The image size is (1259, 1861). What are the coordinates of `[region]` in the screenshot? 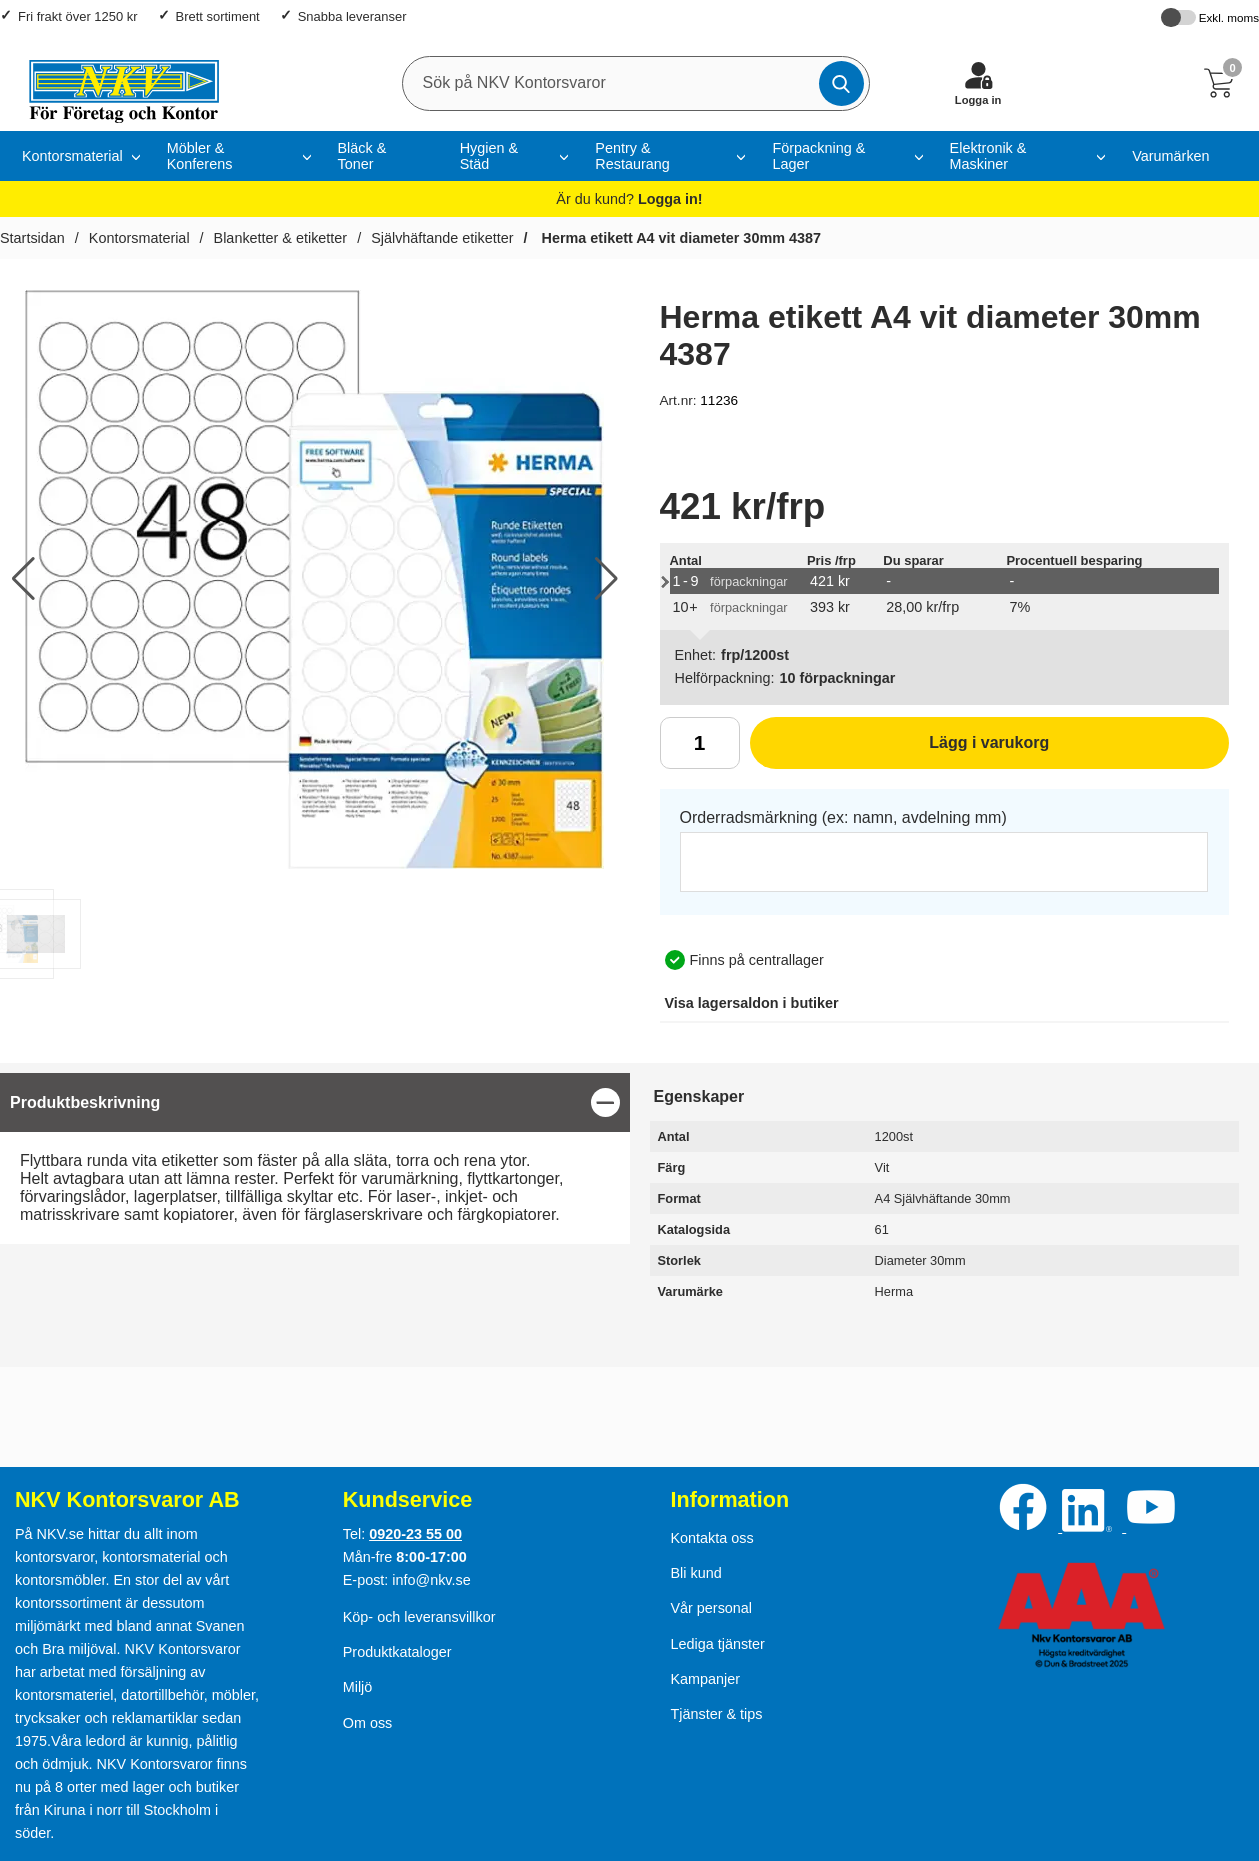 It's located at (315, 1102).